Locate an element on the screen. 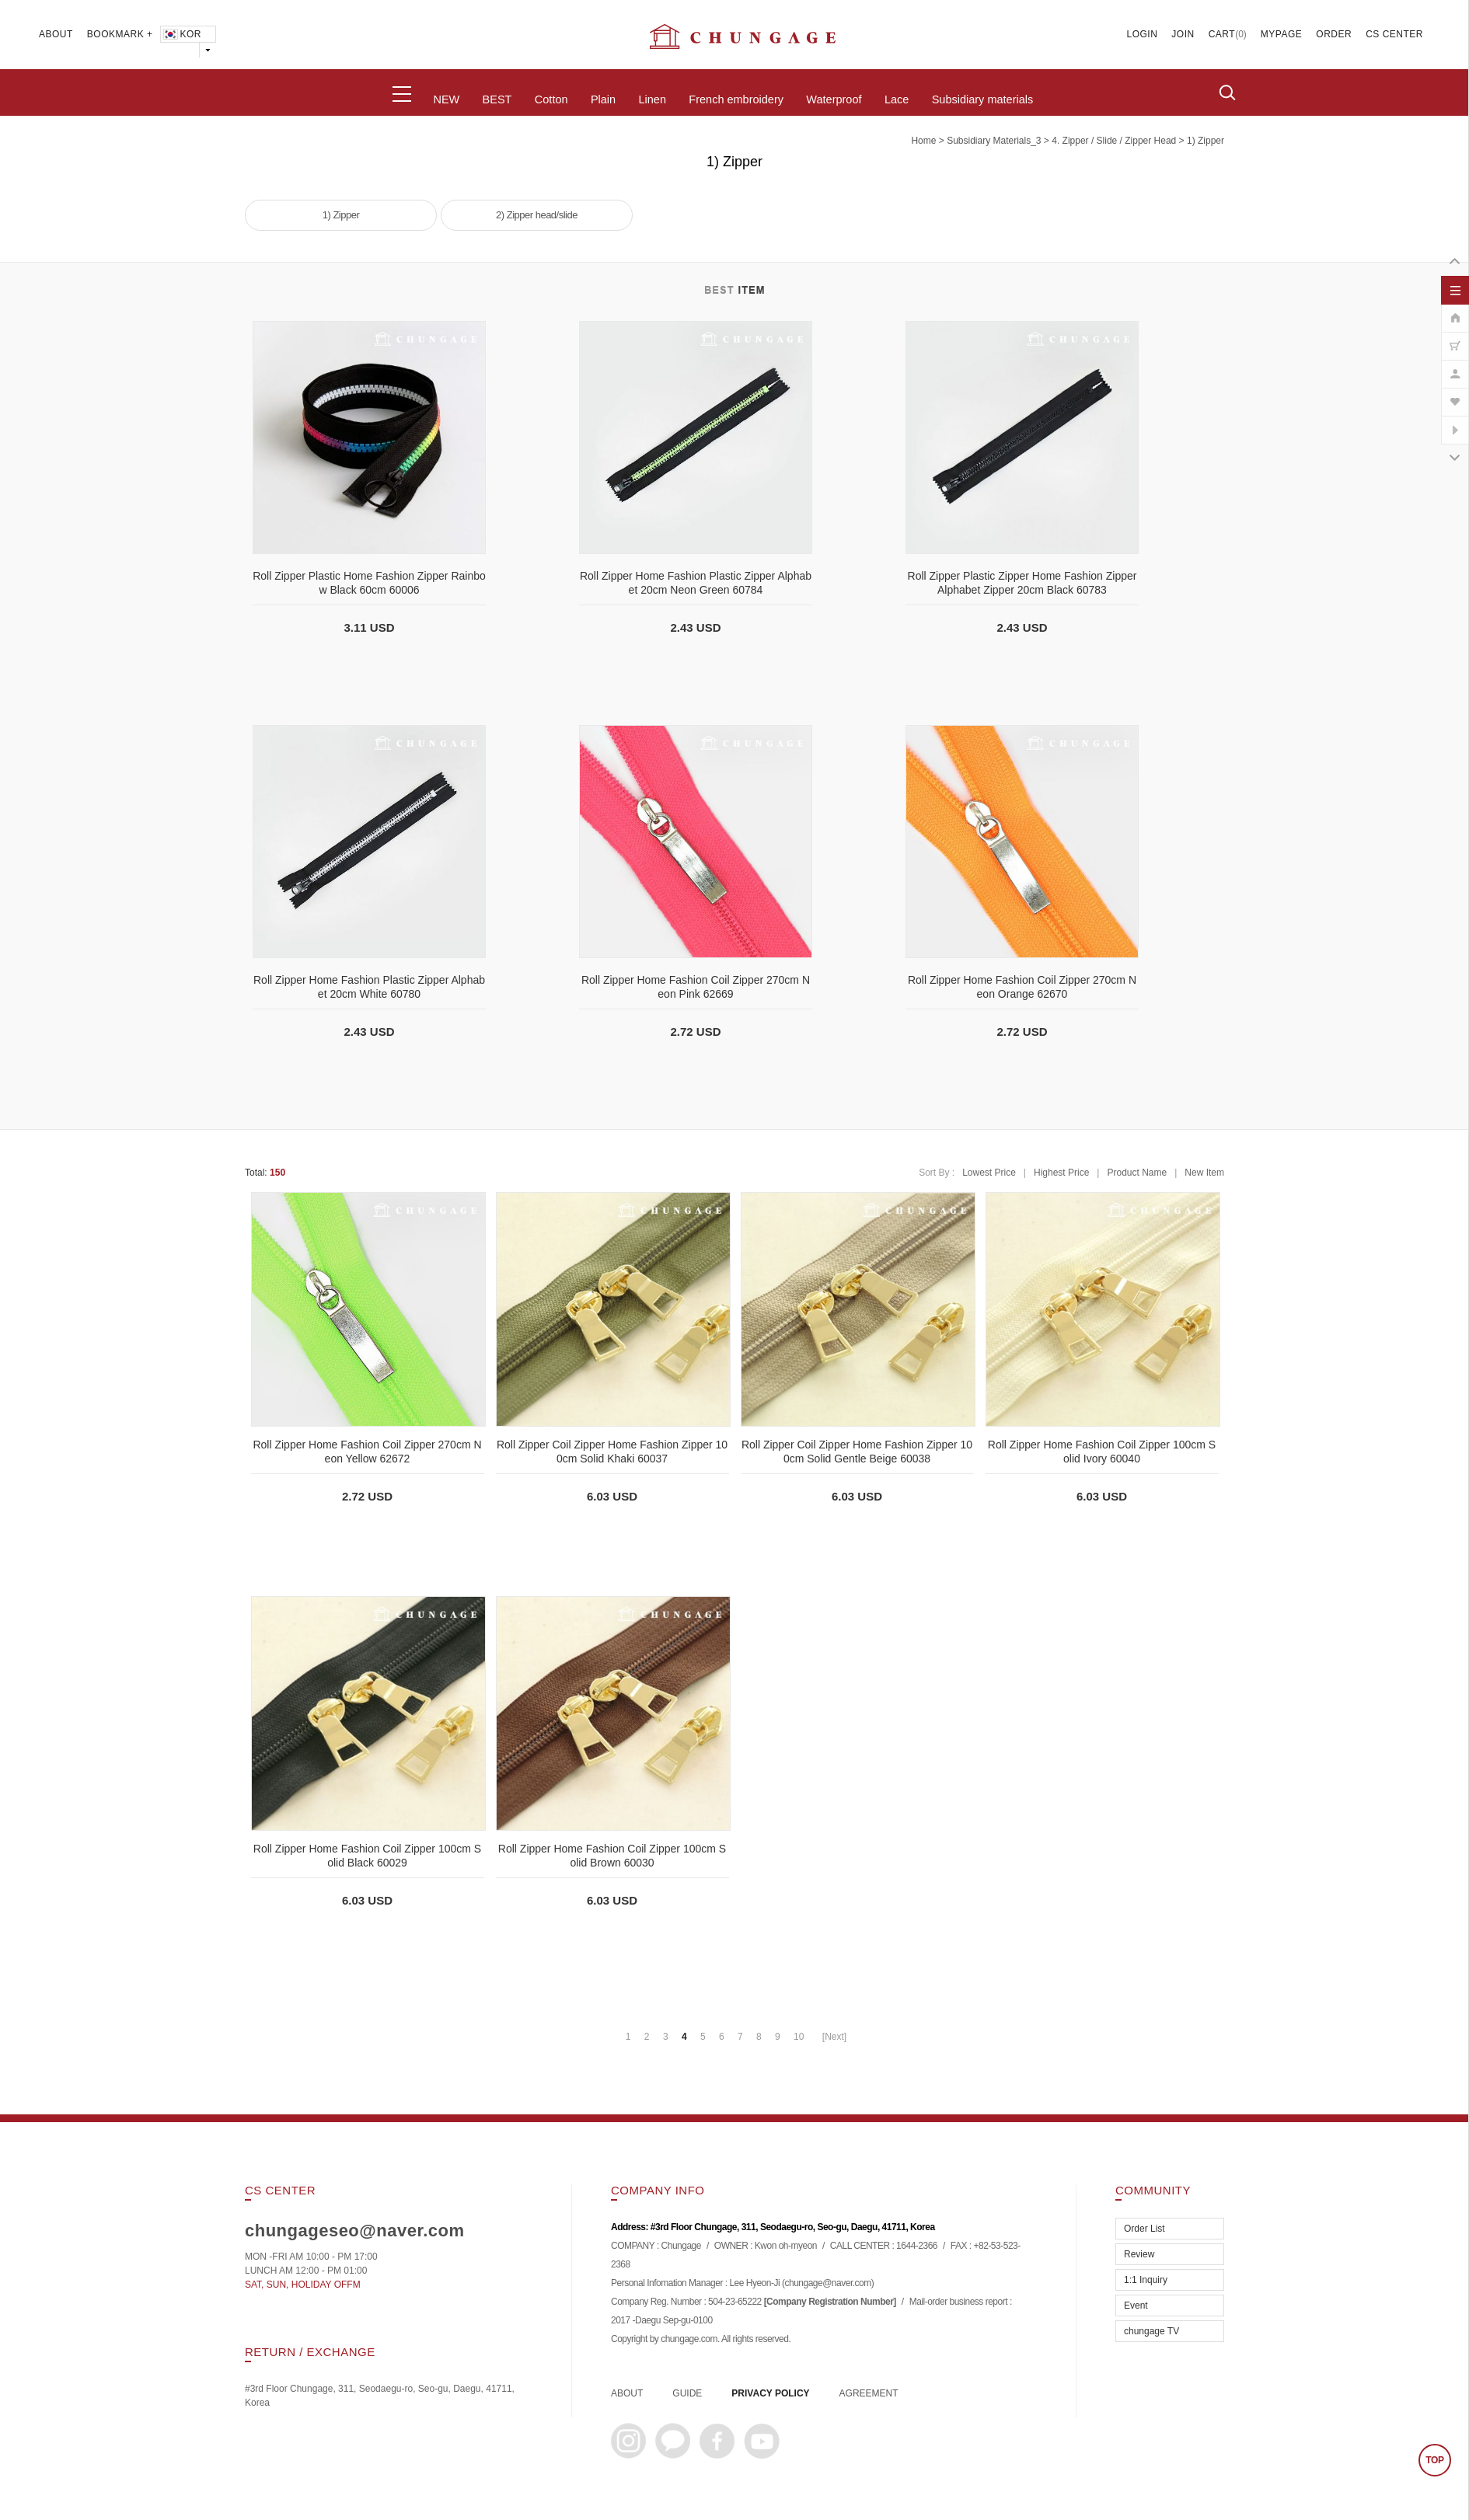  MYPAGE is located at coordinates (1281, 34).